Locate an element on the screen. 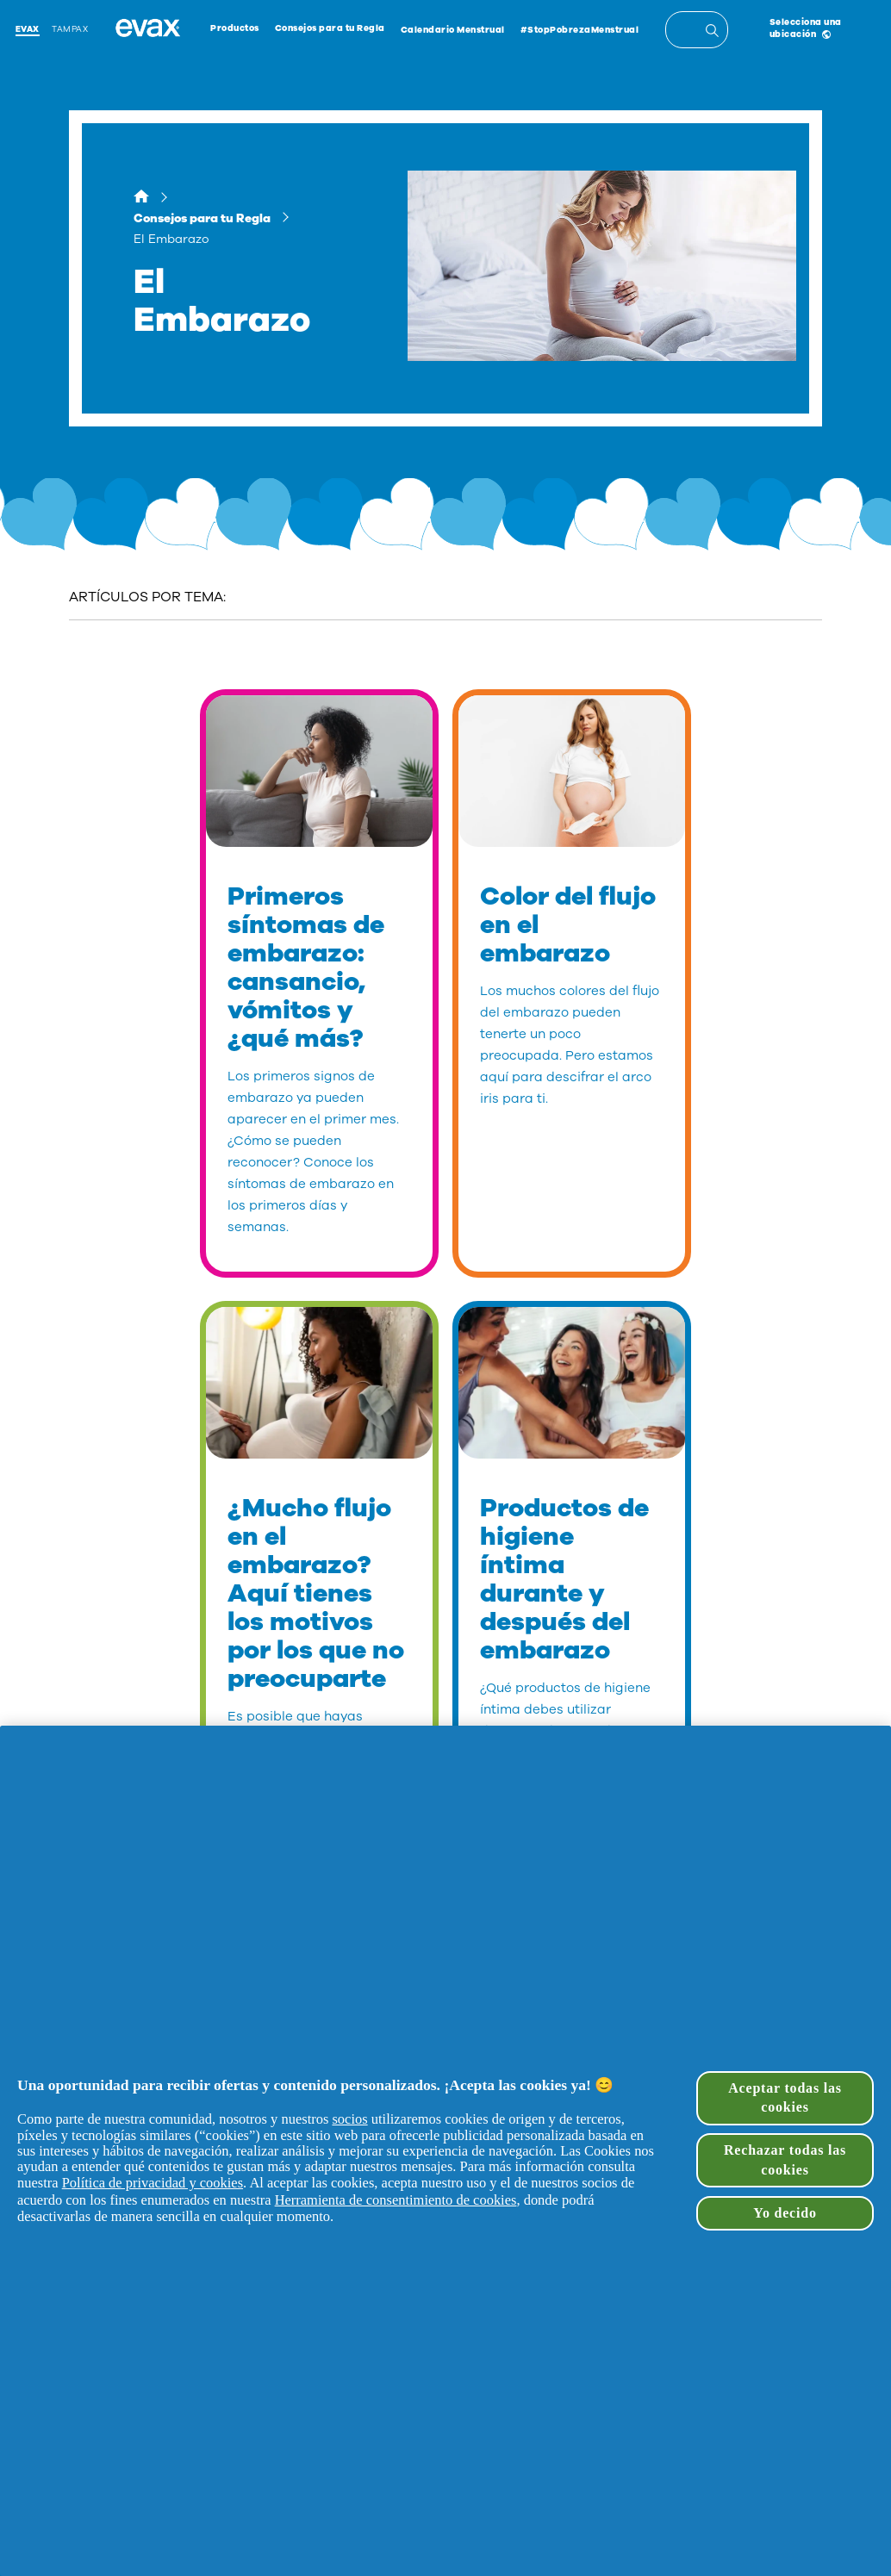  Productos is located at coordinates (234, 28).